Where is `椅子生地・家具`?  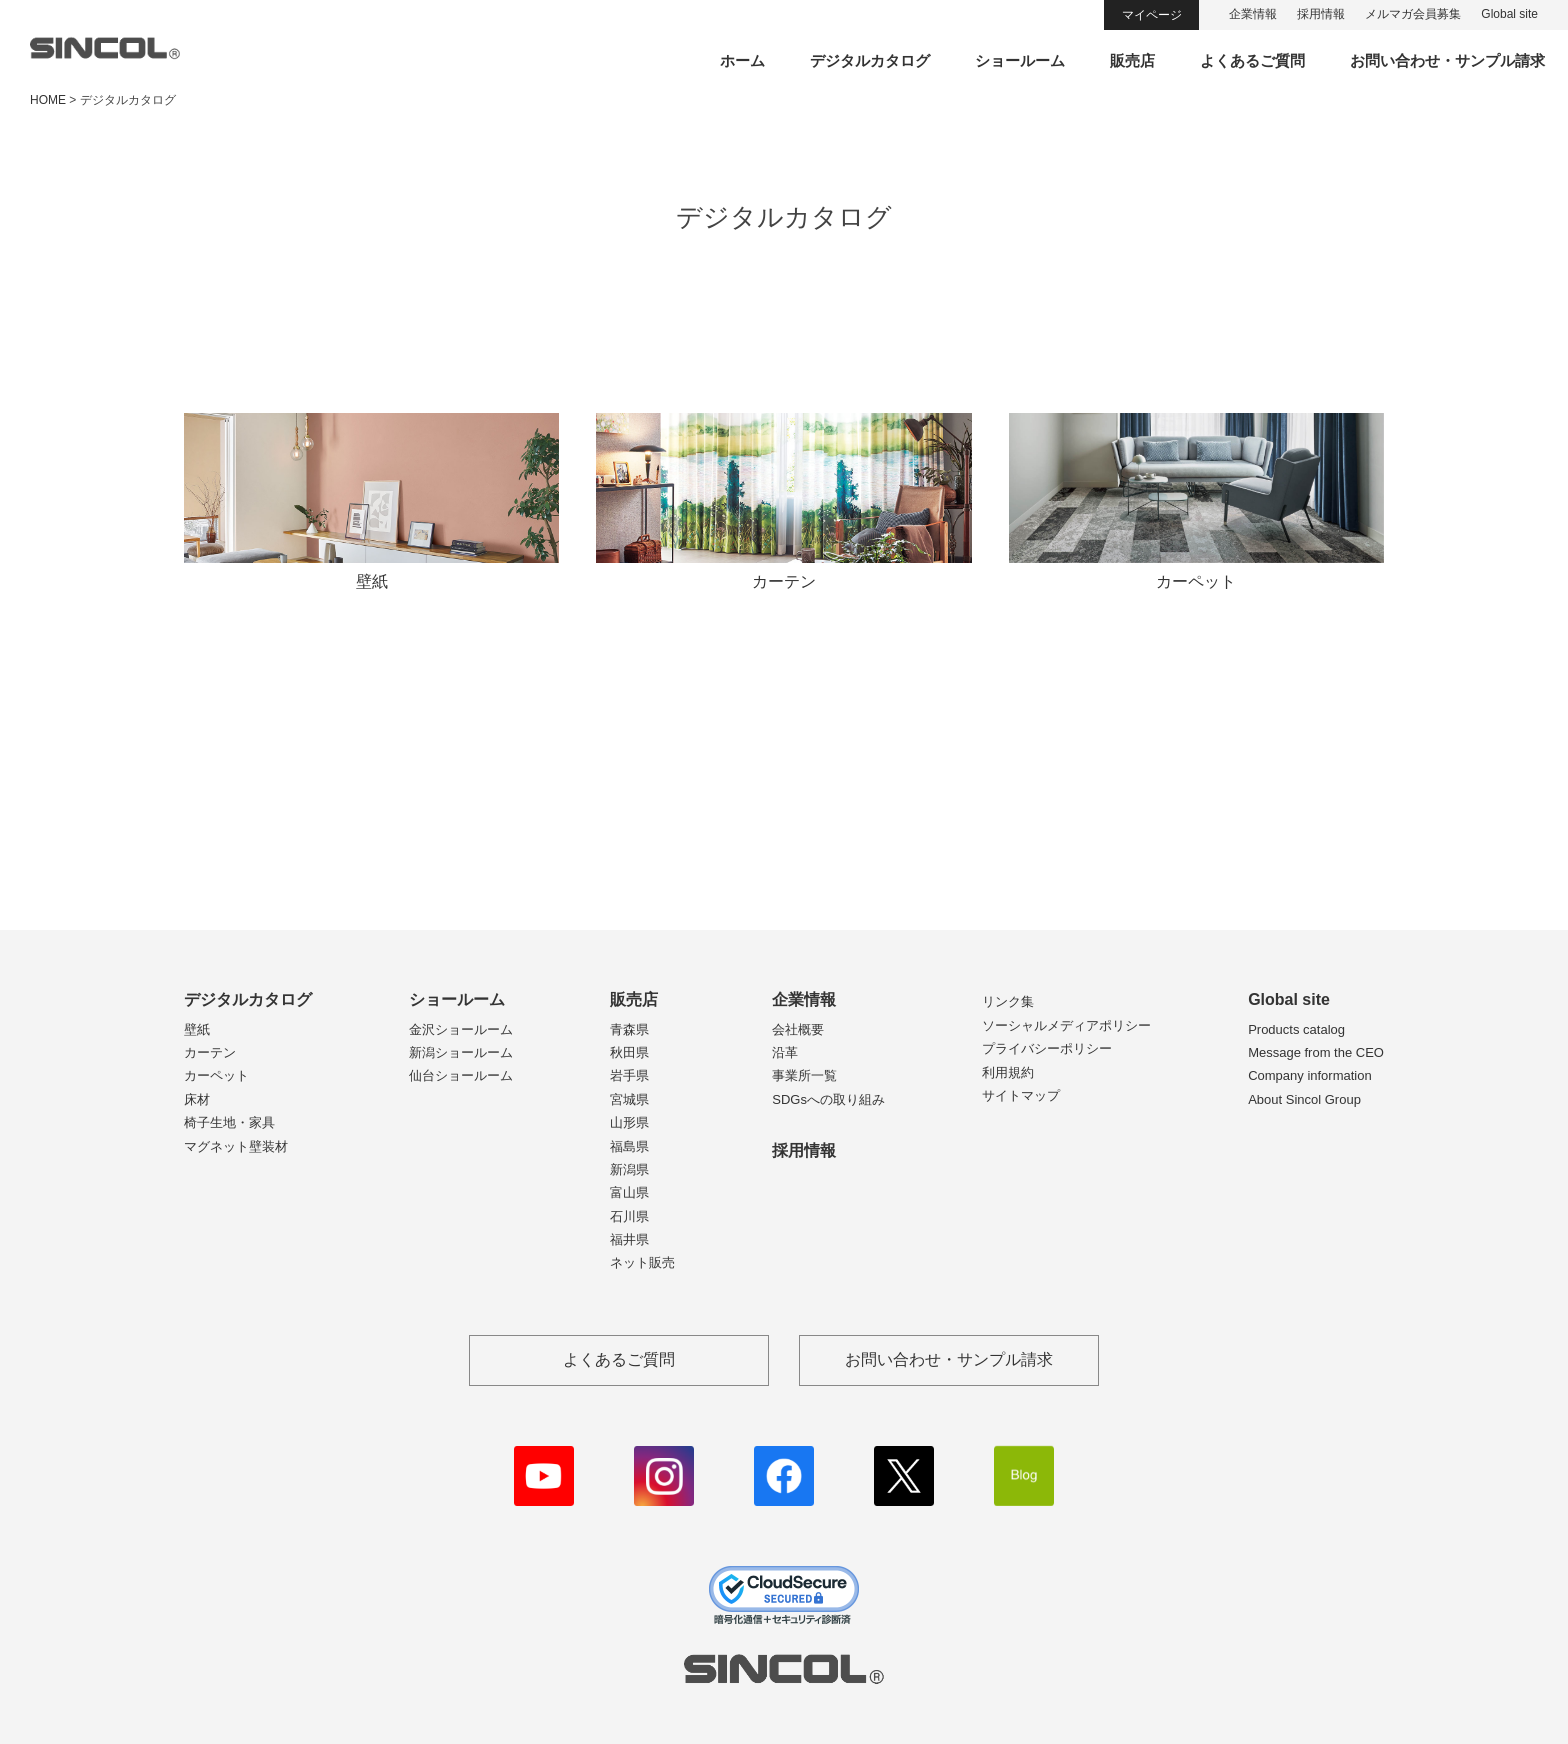
椅子生地・家具 is located at coordinates (229, 1122).